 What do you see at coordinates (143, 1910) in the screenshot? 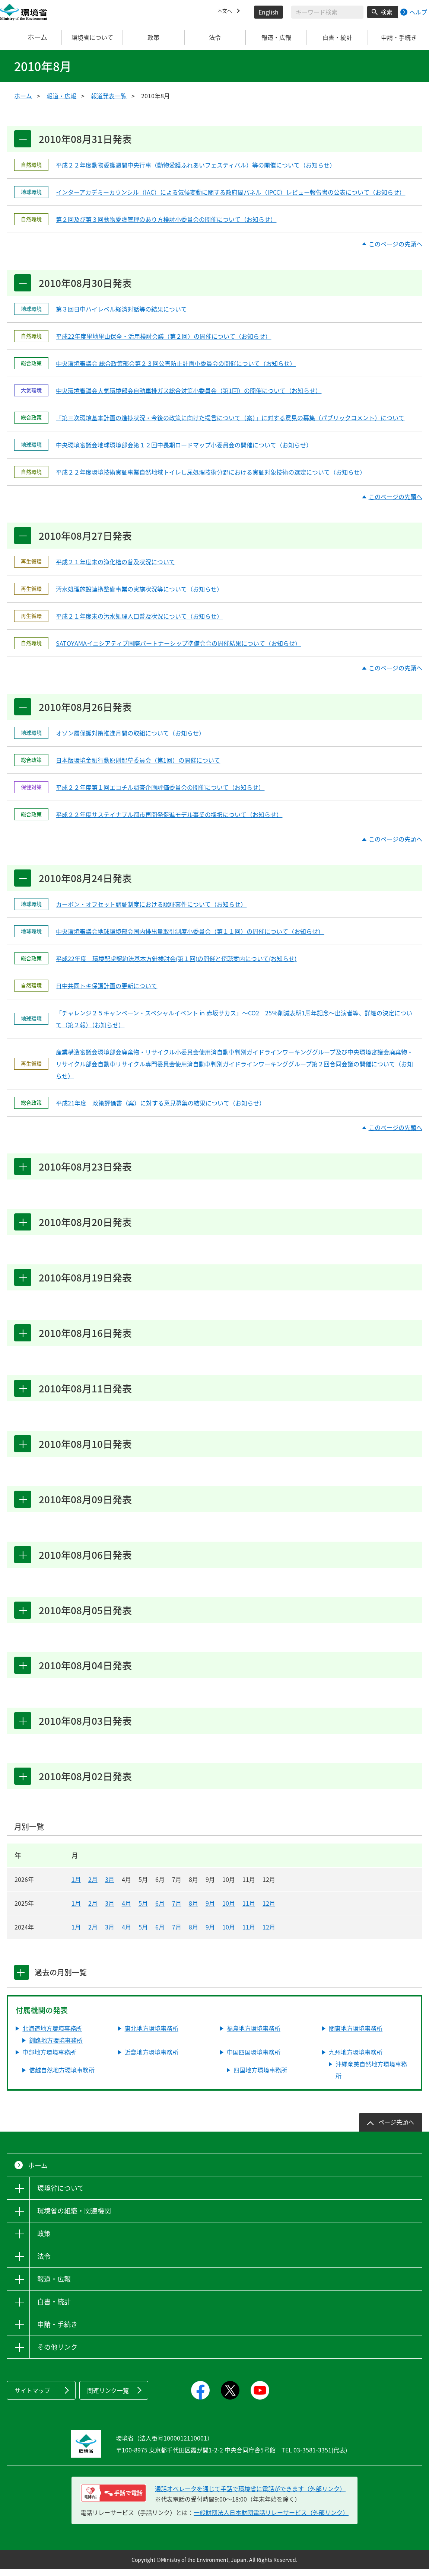
I see `5月 [2025年5月]` at bounding box center [143, 1910].